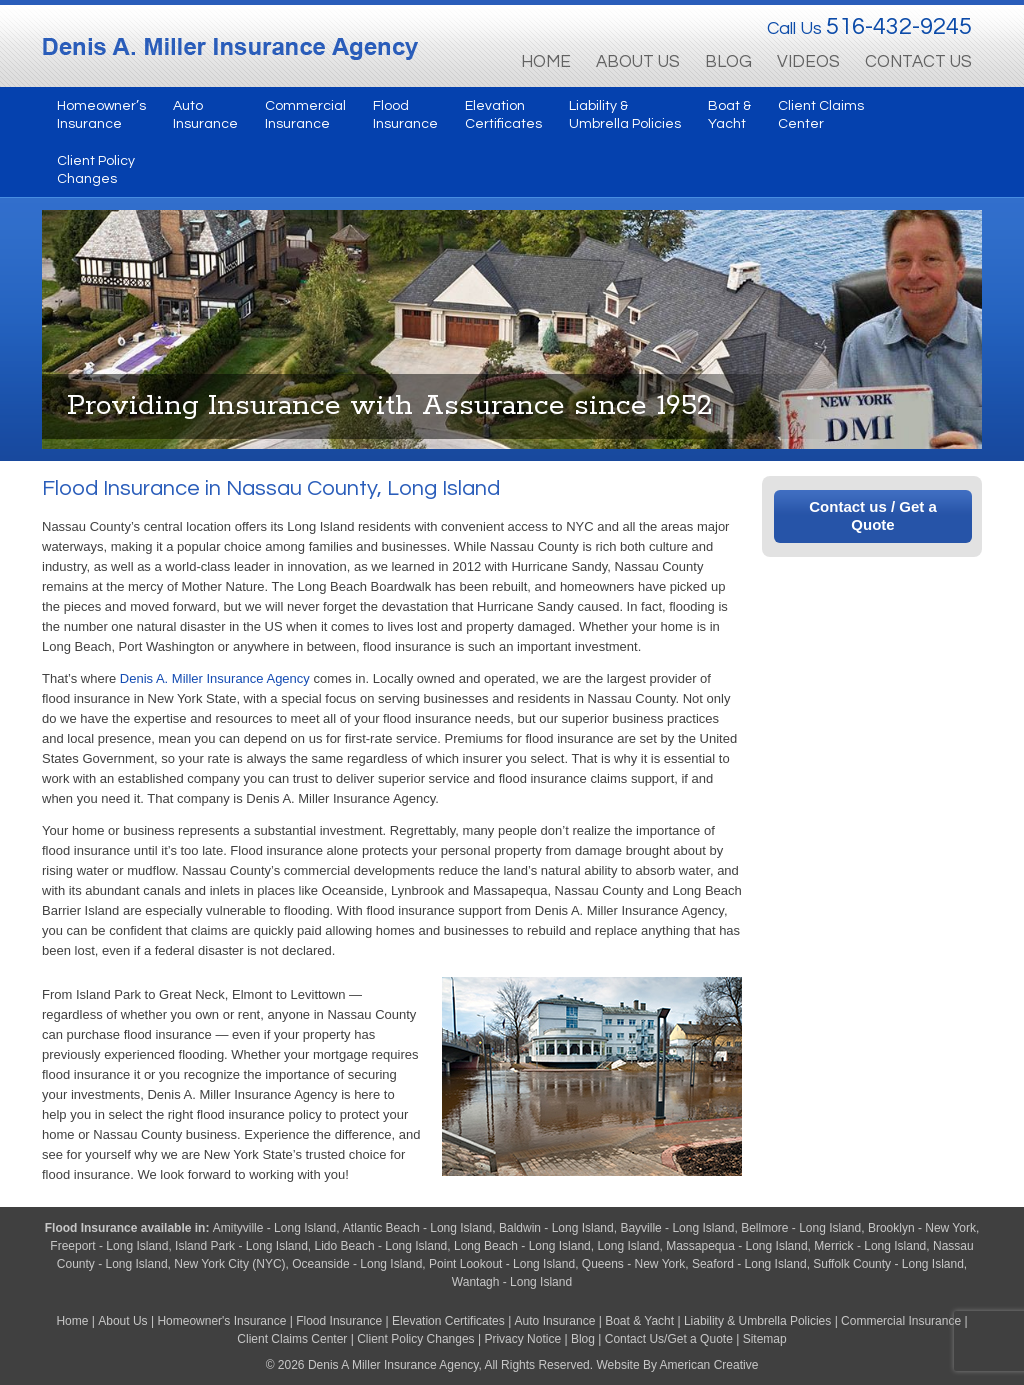  Describe the element at coordinates (765, 1339) in the screenshot. I see `Sitemap` at that location.